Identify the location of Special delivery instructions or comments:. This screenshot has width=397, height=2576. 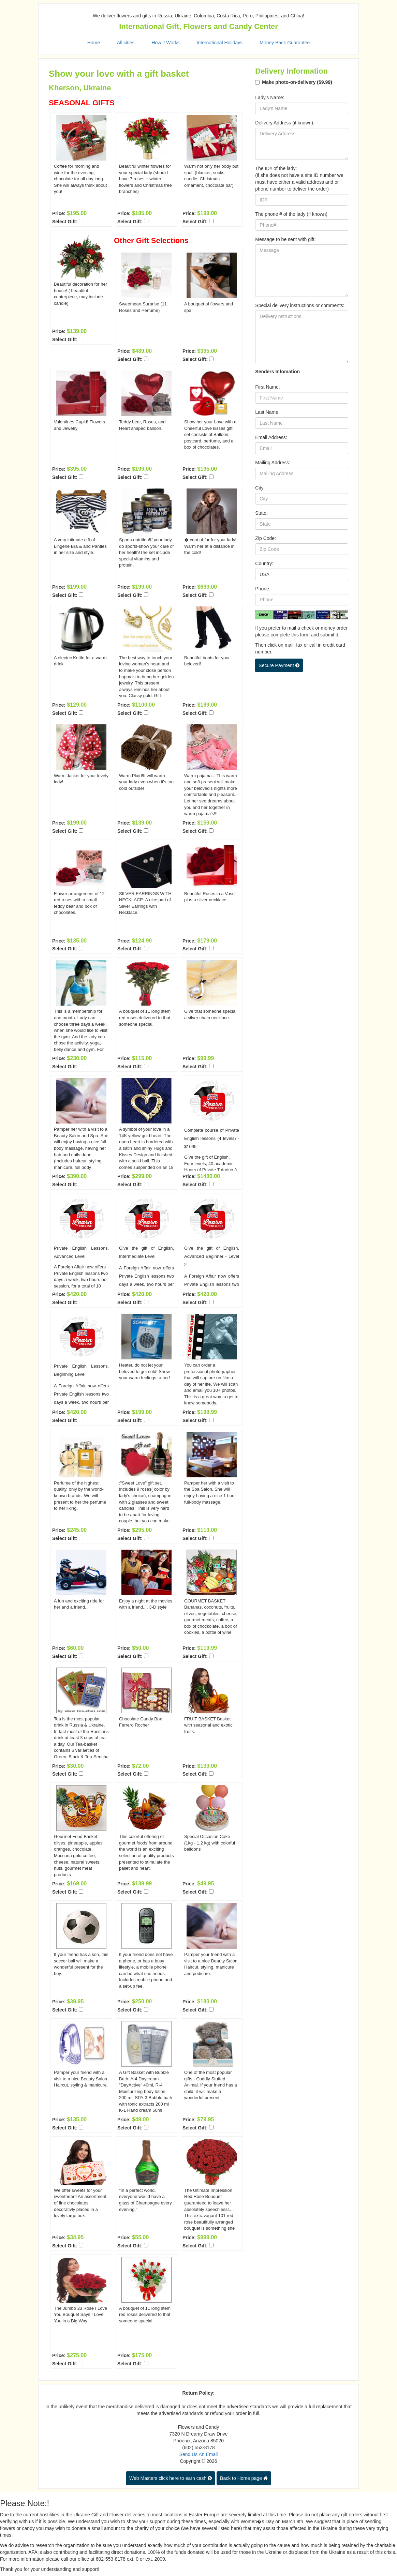
(299, 305).